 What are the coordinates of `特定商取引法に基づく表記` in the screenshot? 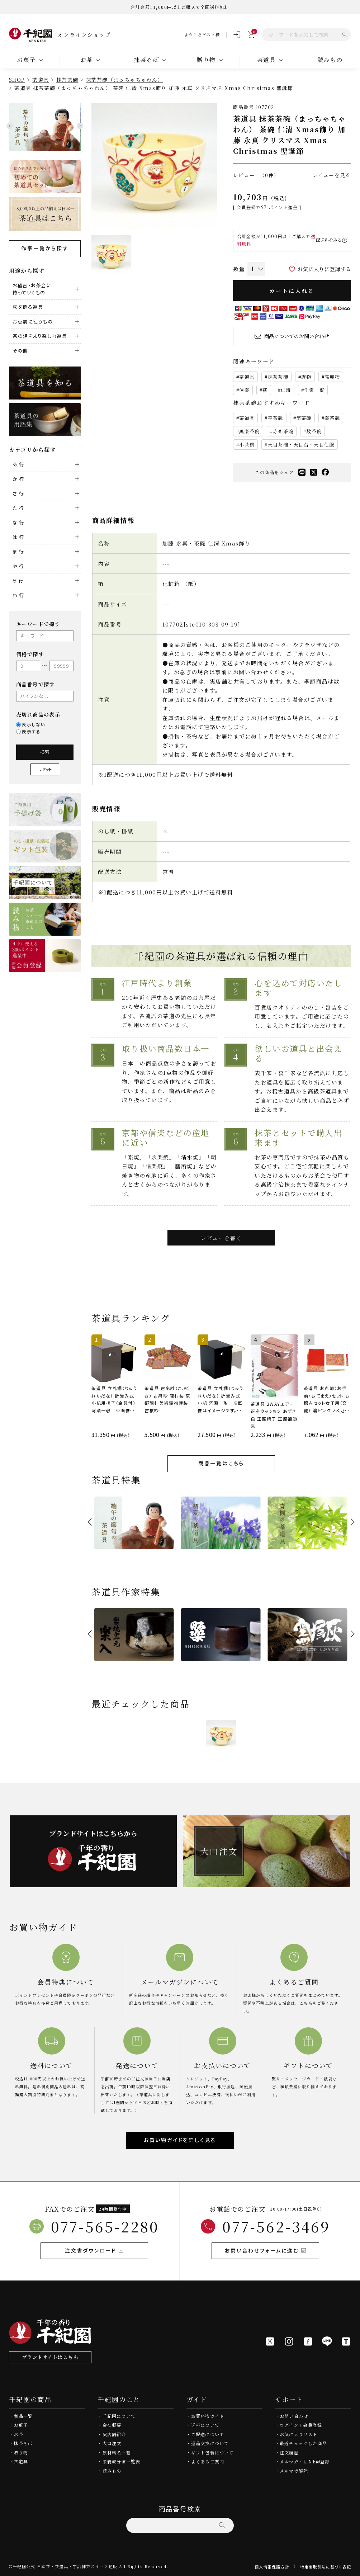 It's located at (325, 2567).